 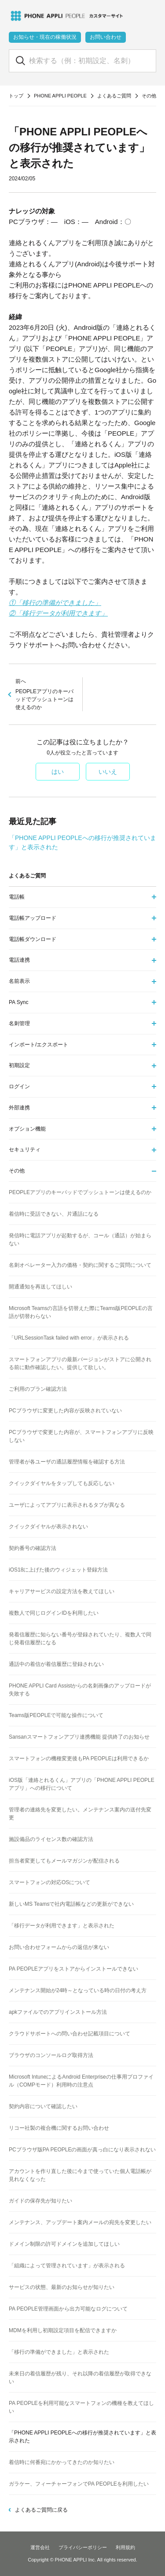 What do you see at coordinates (40, 1287) in the screenshot?
I see `開通通知を再送してほしい` at bounding box center [40, 1287].